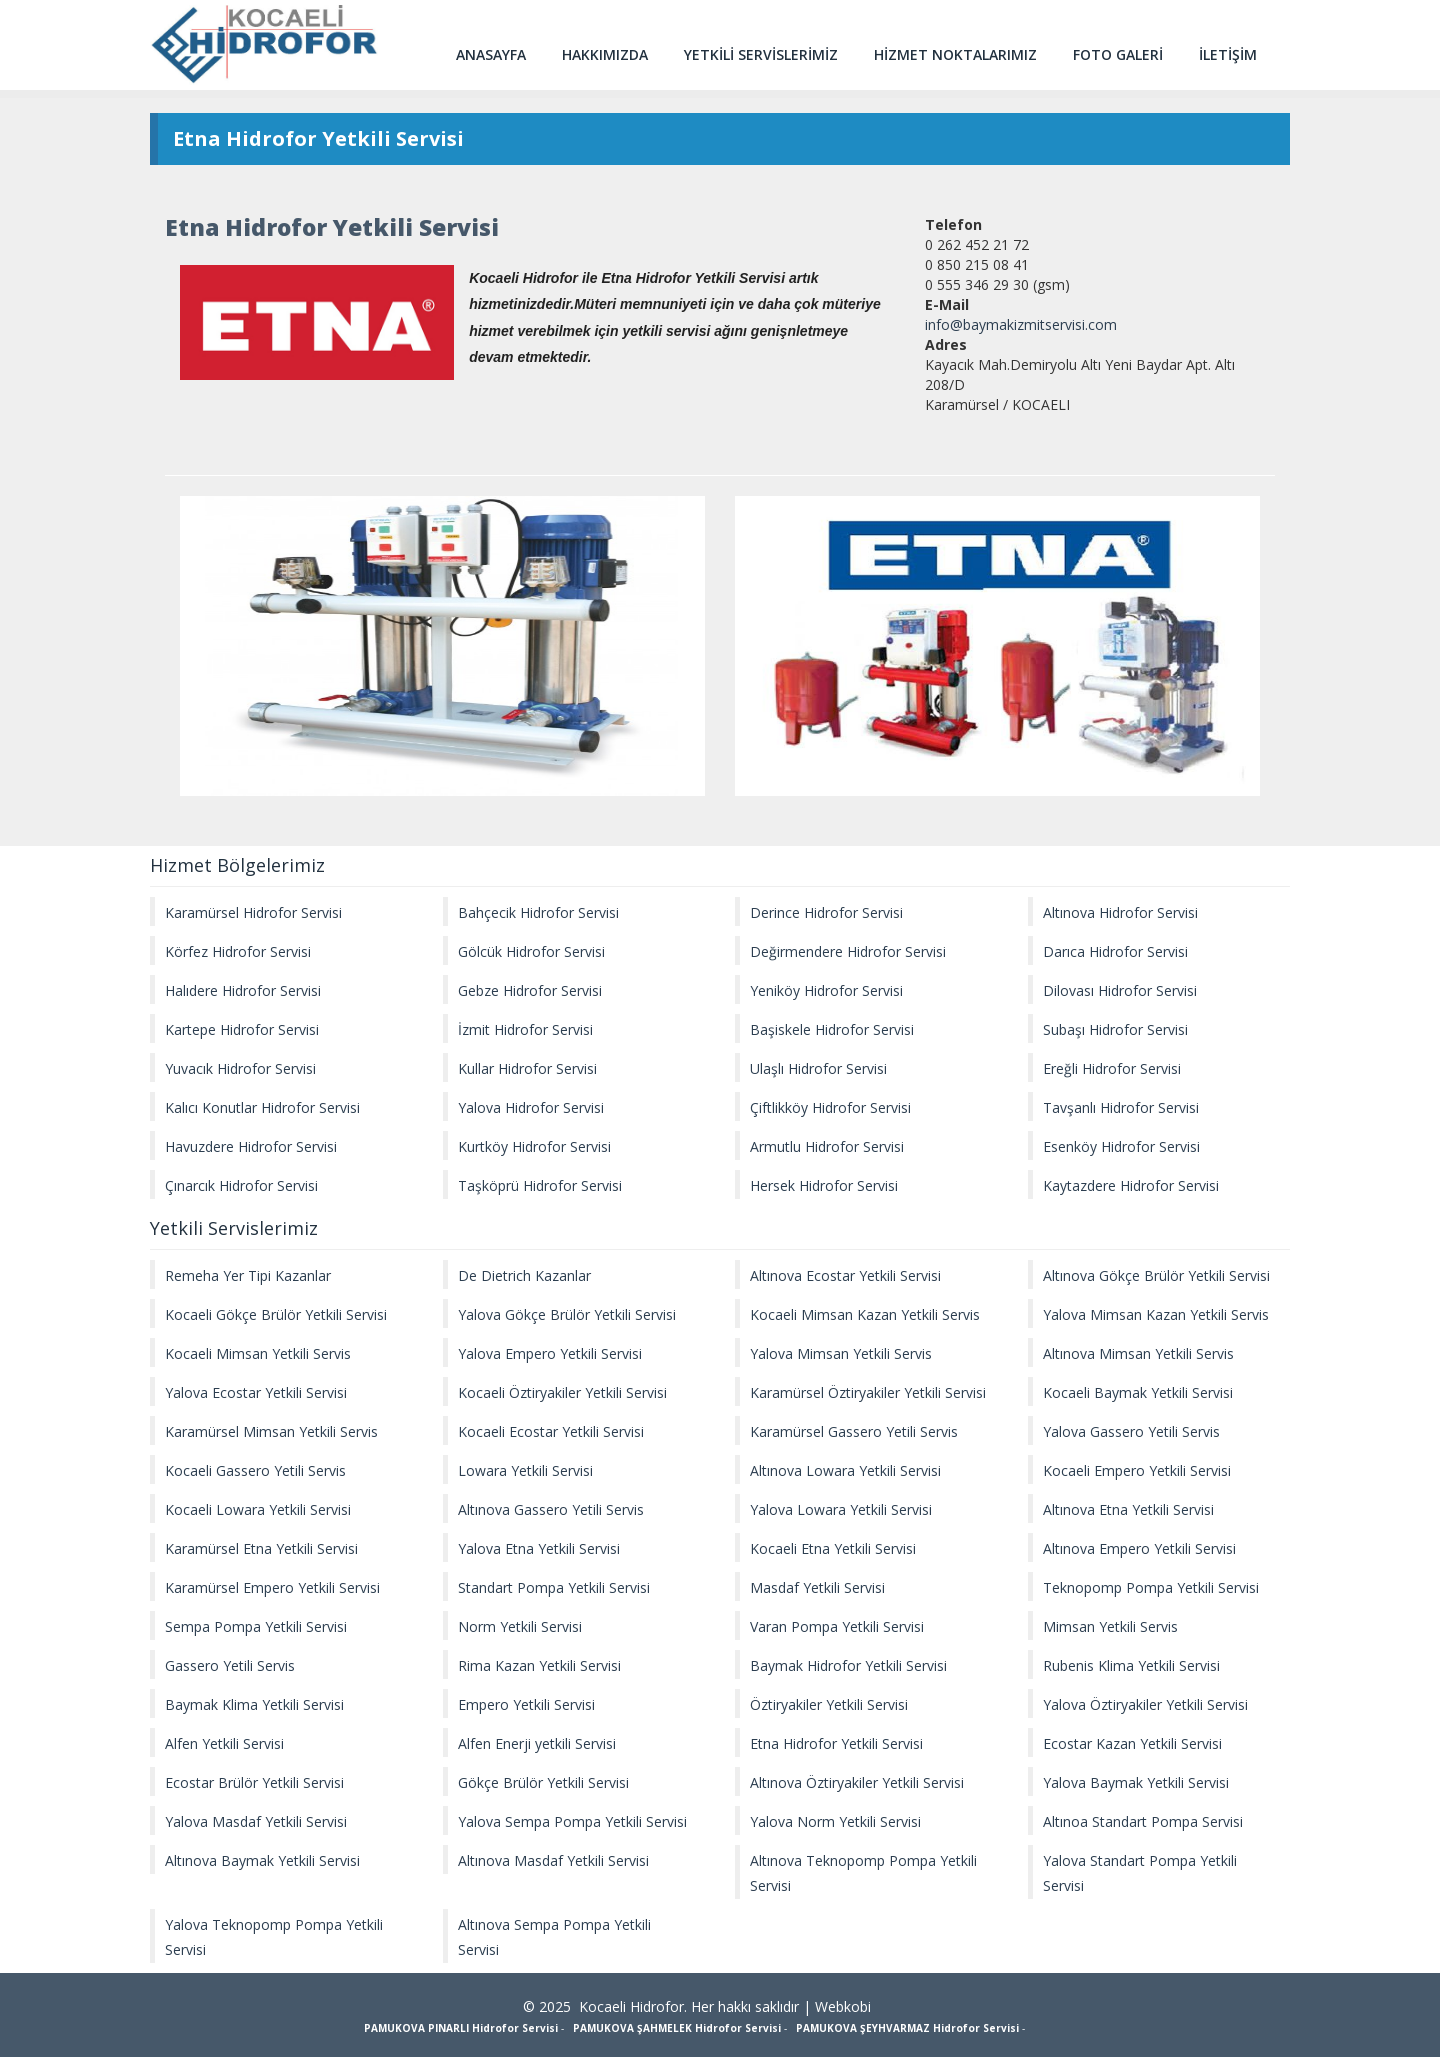 The image size is (1440, 2057). What do you see at coordinates (527, 1068) in the screenshot?
I see `Kullar Hidrofor Servisi` at bounding box center [527, 1068].